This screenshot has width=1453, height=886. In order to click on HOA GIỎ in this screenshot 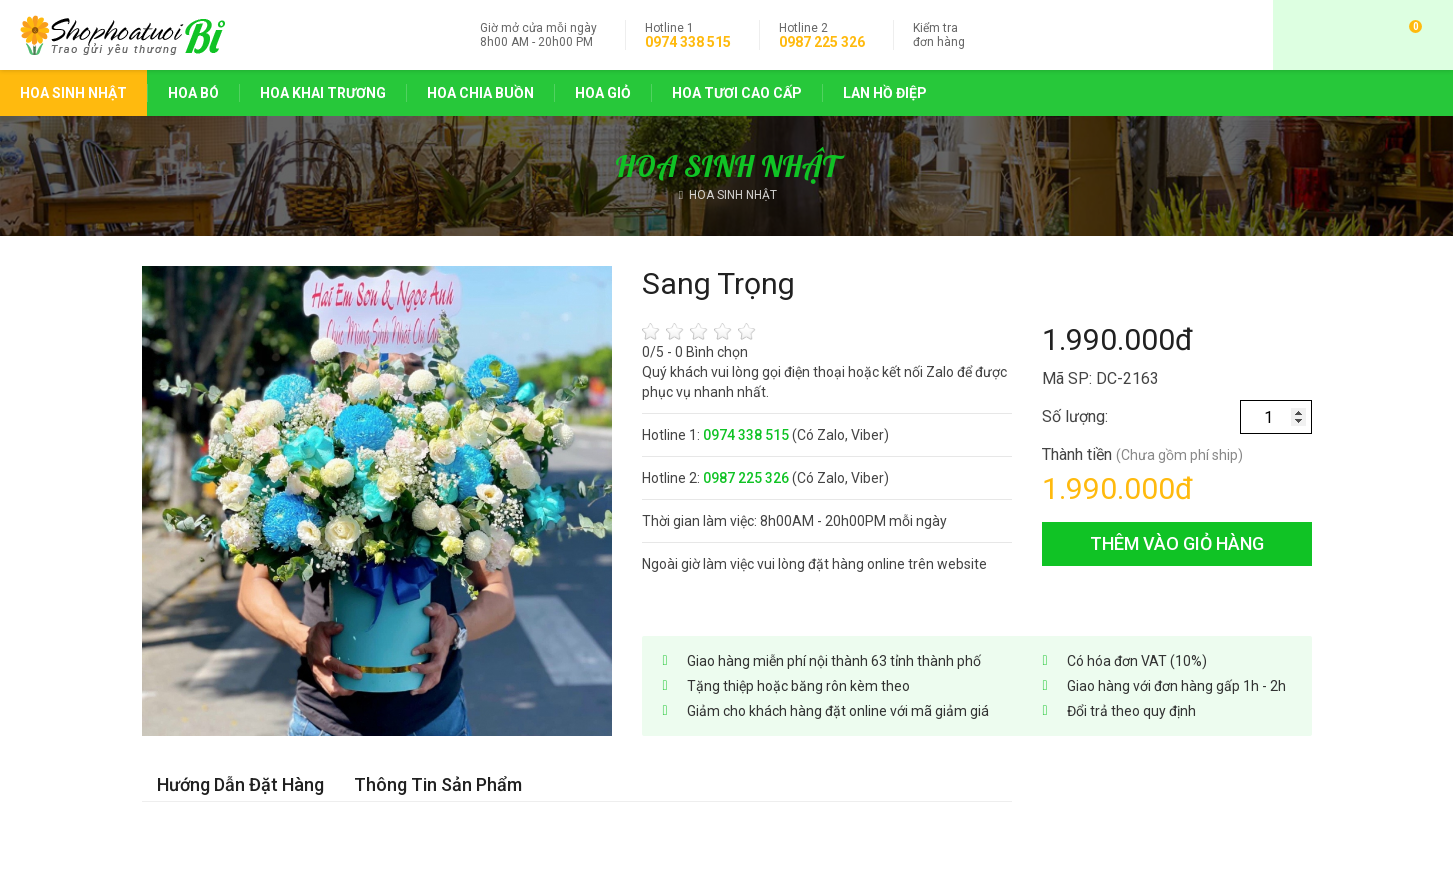, I will do `click(603, 93)`.